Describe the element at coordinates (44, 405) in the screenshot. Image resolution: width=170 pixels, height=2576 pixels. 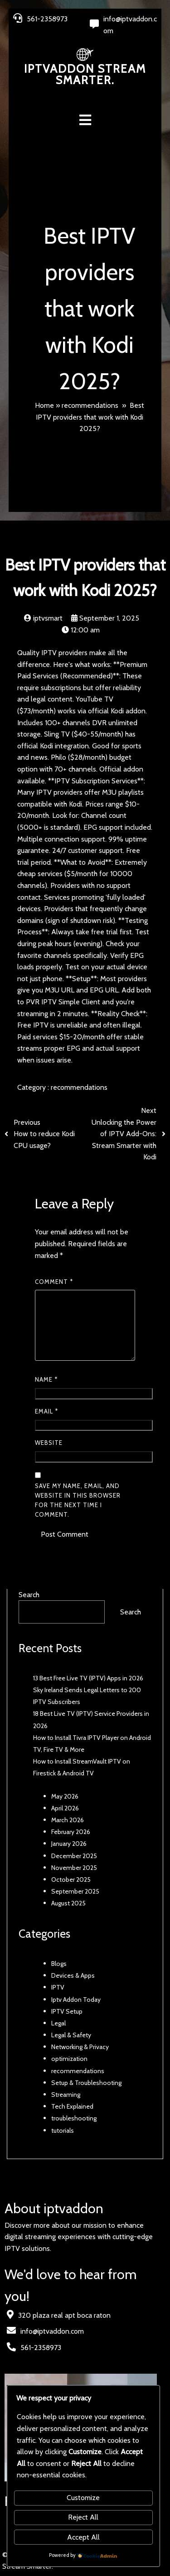
I see `Home` at that location.